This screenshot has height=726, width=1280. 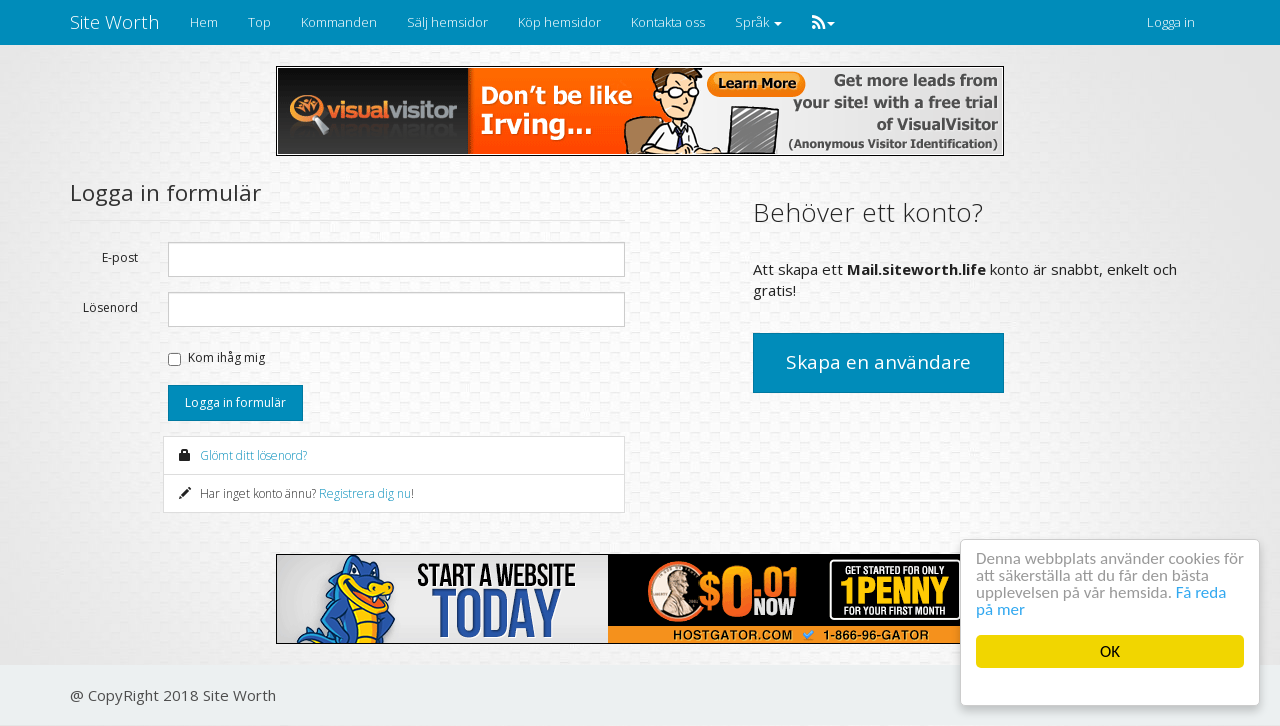 I want to click on Hem, so click(x=204, y=22).